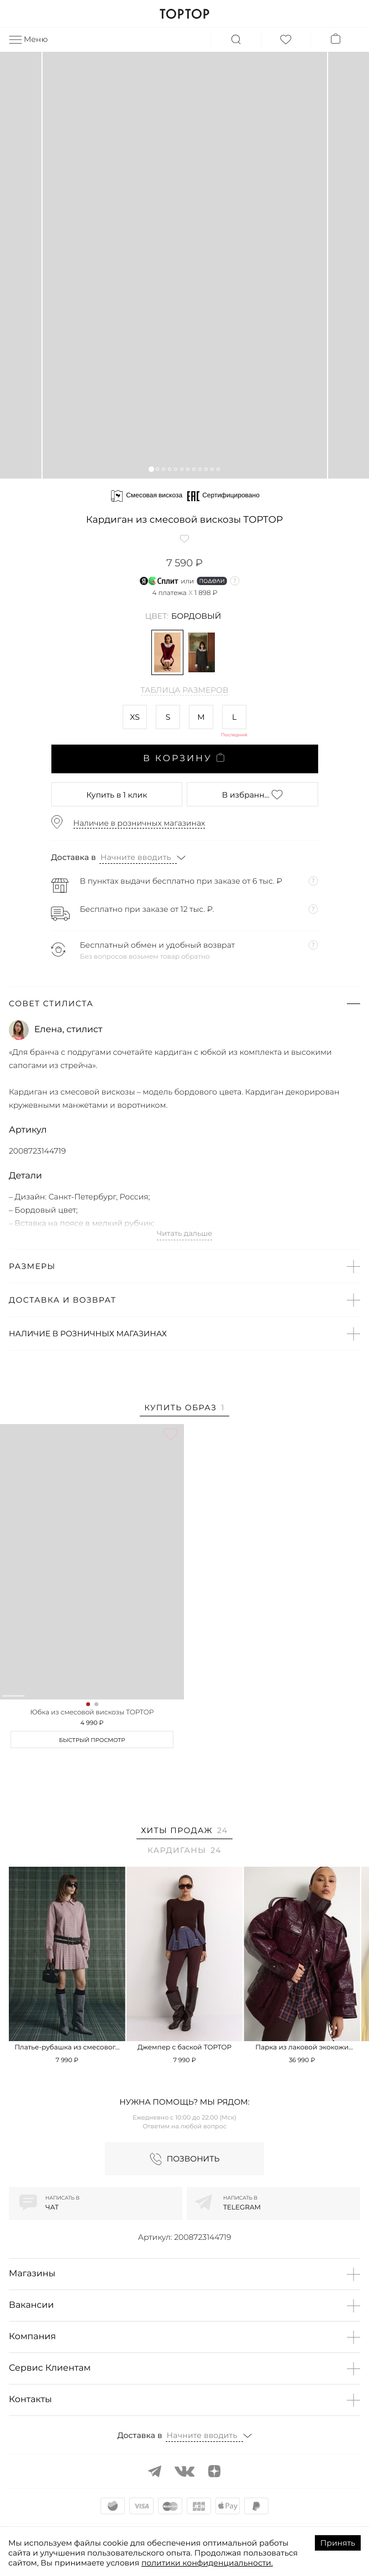 The height and width of the screenshot is (2576, 369). What do you see at coordinates (92, 1740) in the screenshot?
I see `Быстрый просмотр` at bounding box center [92, 1740].